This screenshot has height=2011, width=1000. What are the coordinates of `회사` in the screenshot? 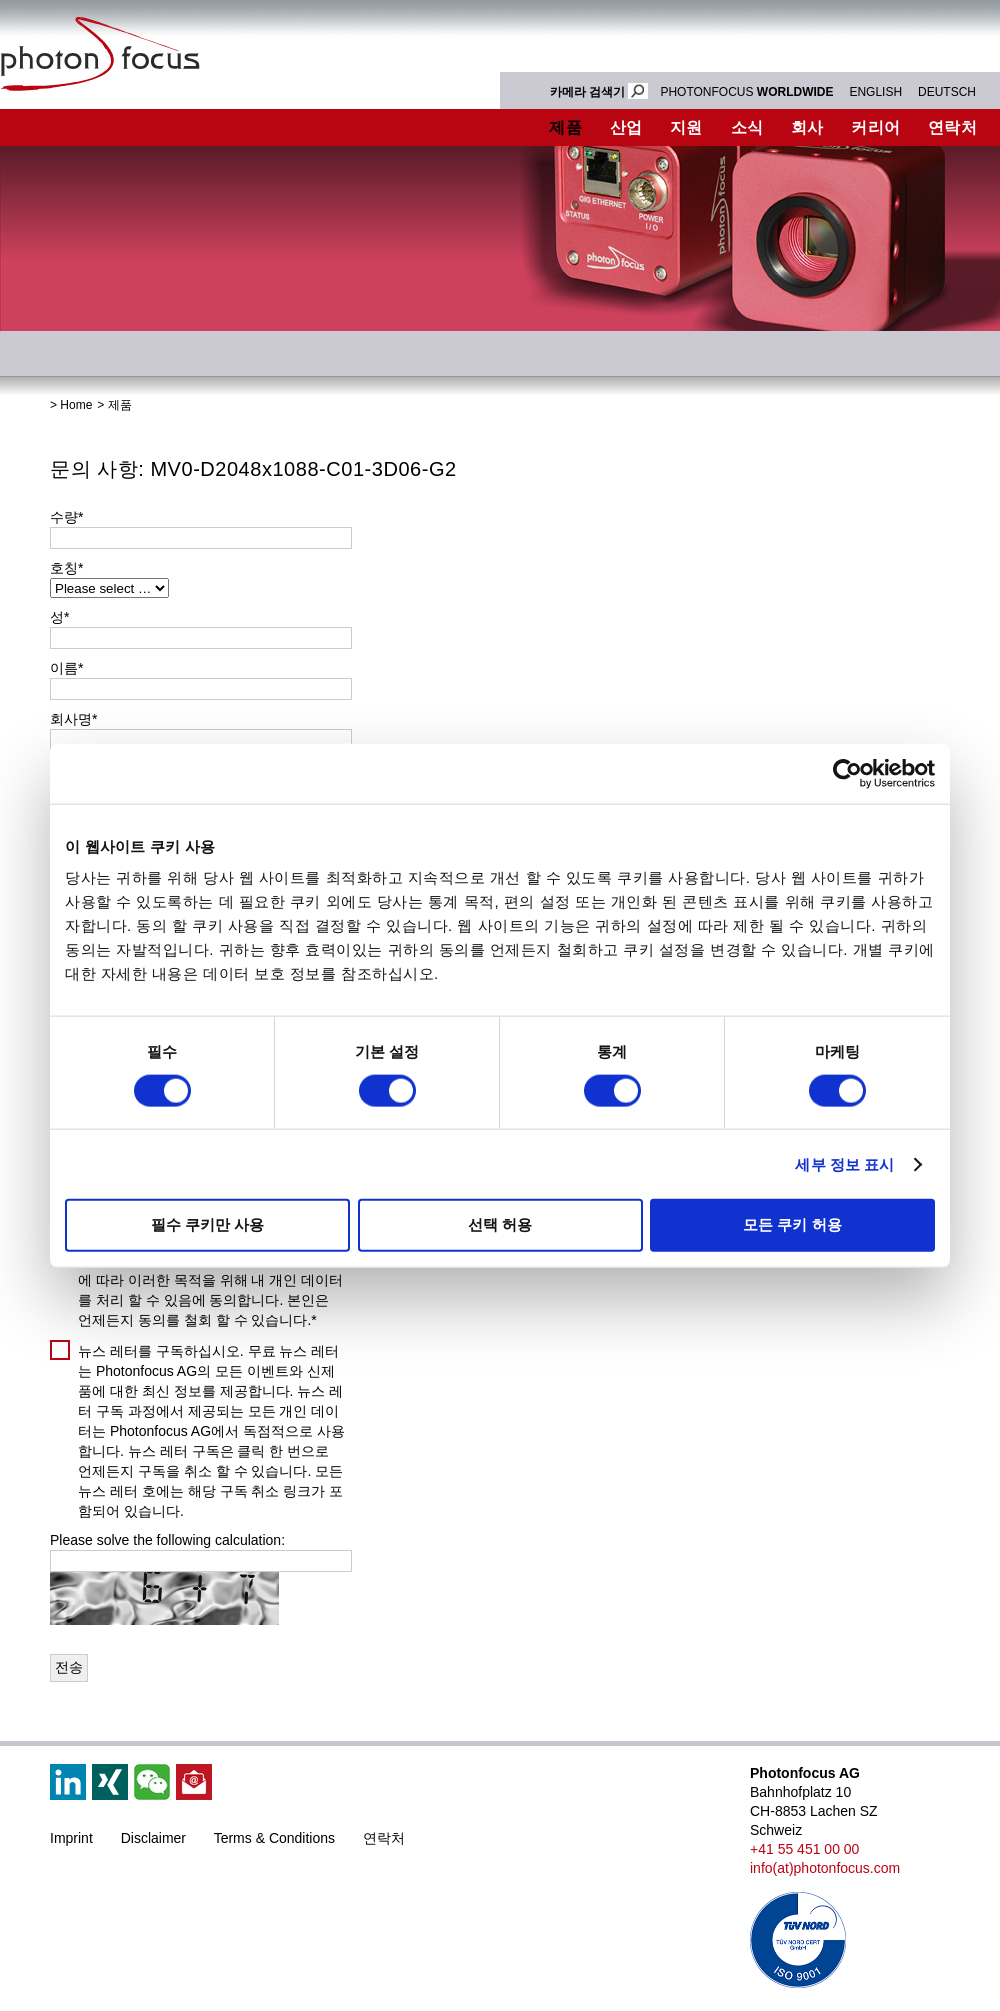 It's located at (807, 127).